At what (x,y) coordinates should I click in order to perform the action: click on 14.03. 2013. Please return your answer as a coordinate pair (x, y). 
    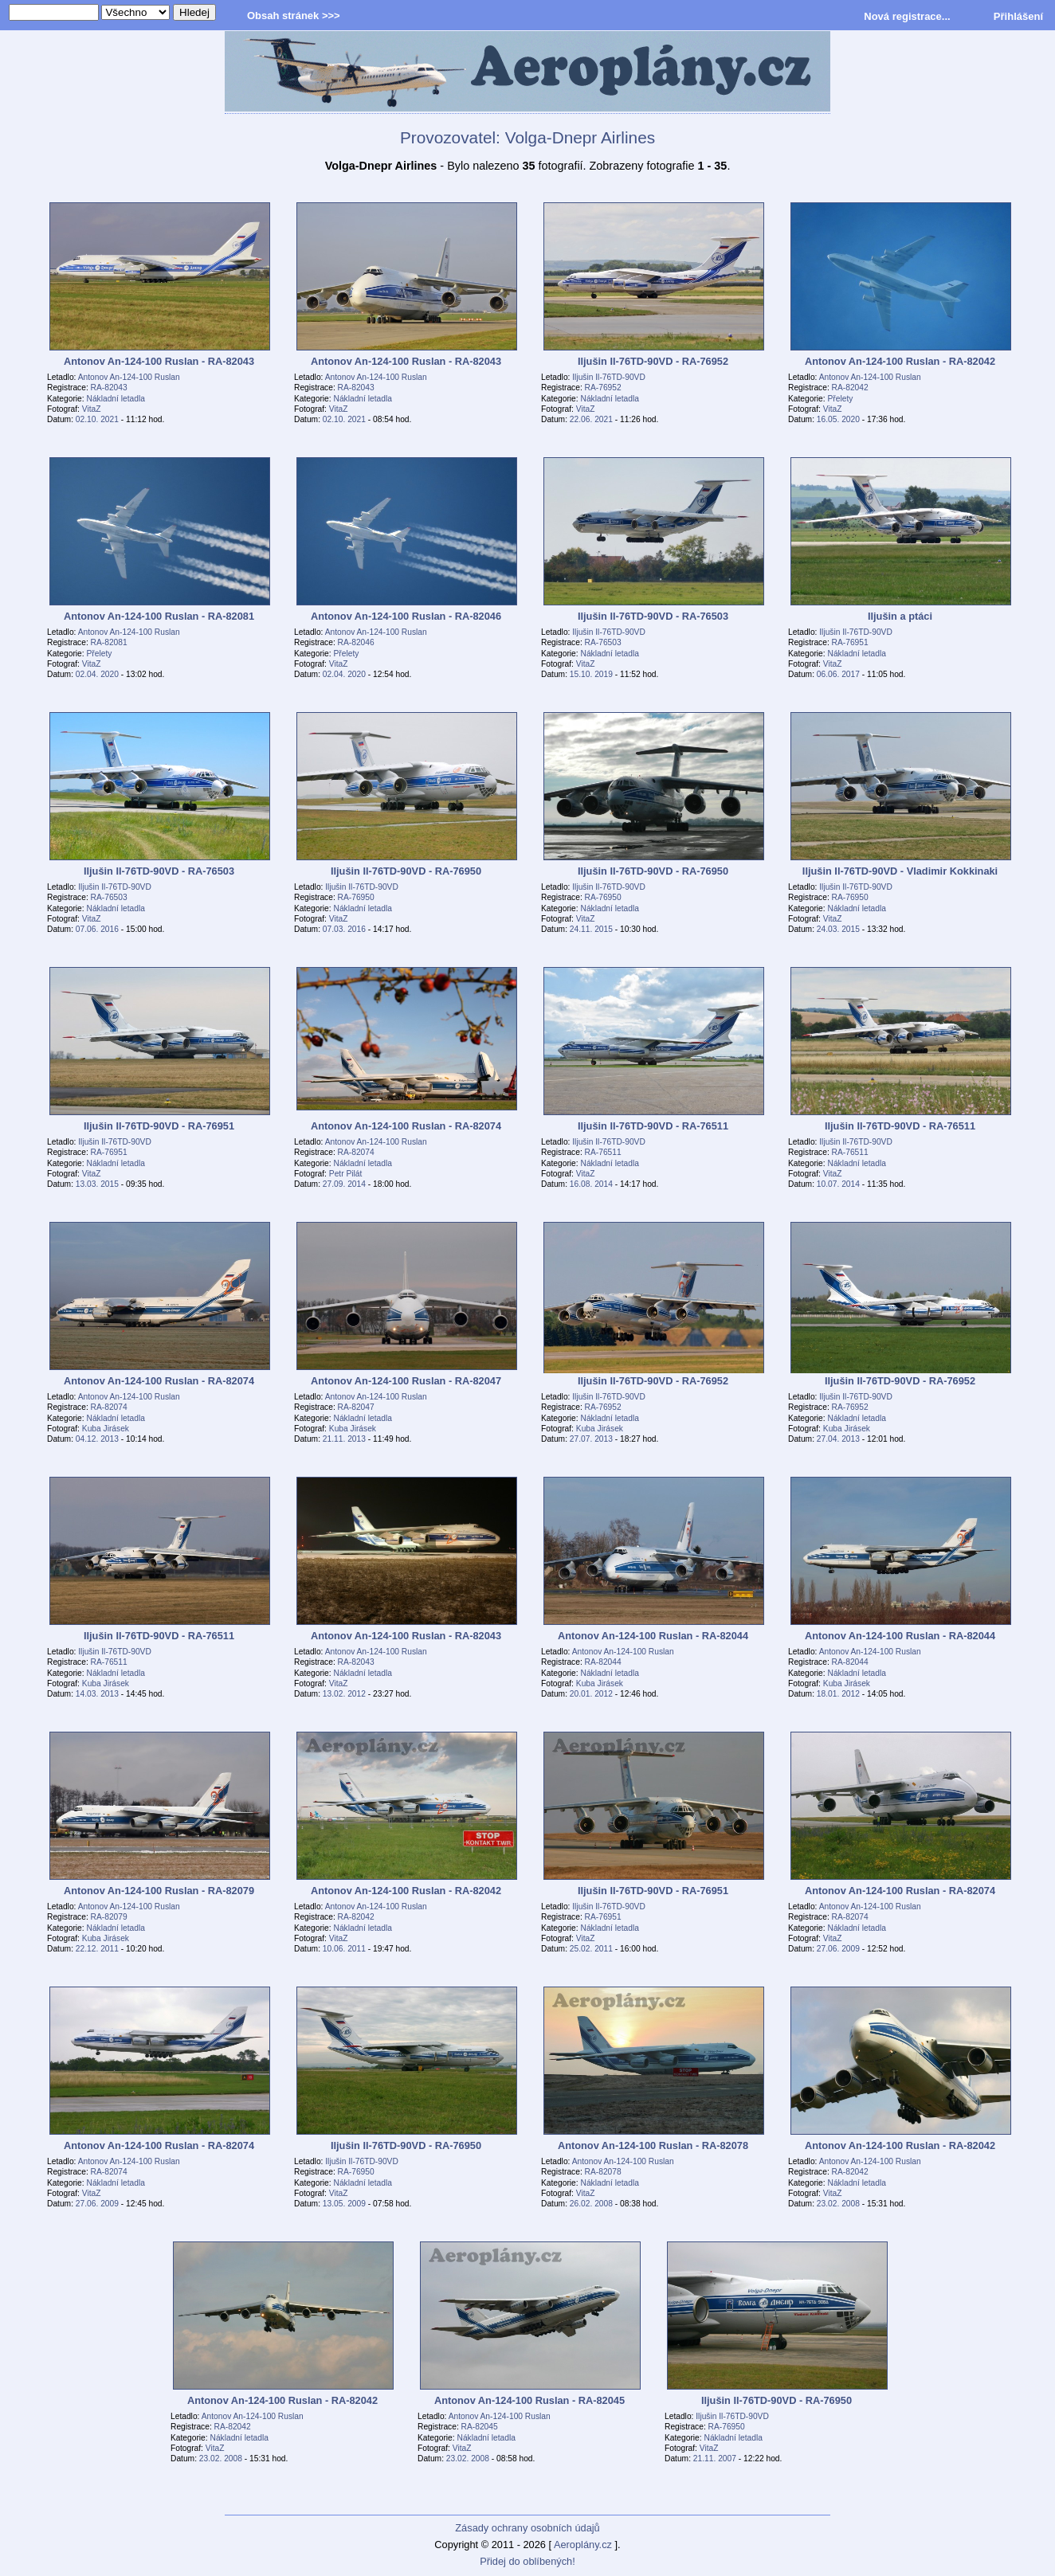
    Looking at the image, I should click on (97, 1693).